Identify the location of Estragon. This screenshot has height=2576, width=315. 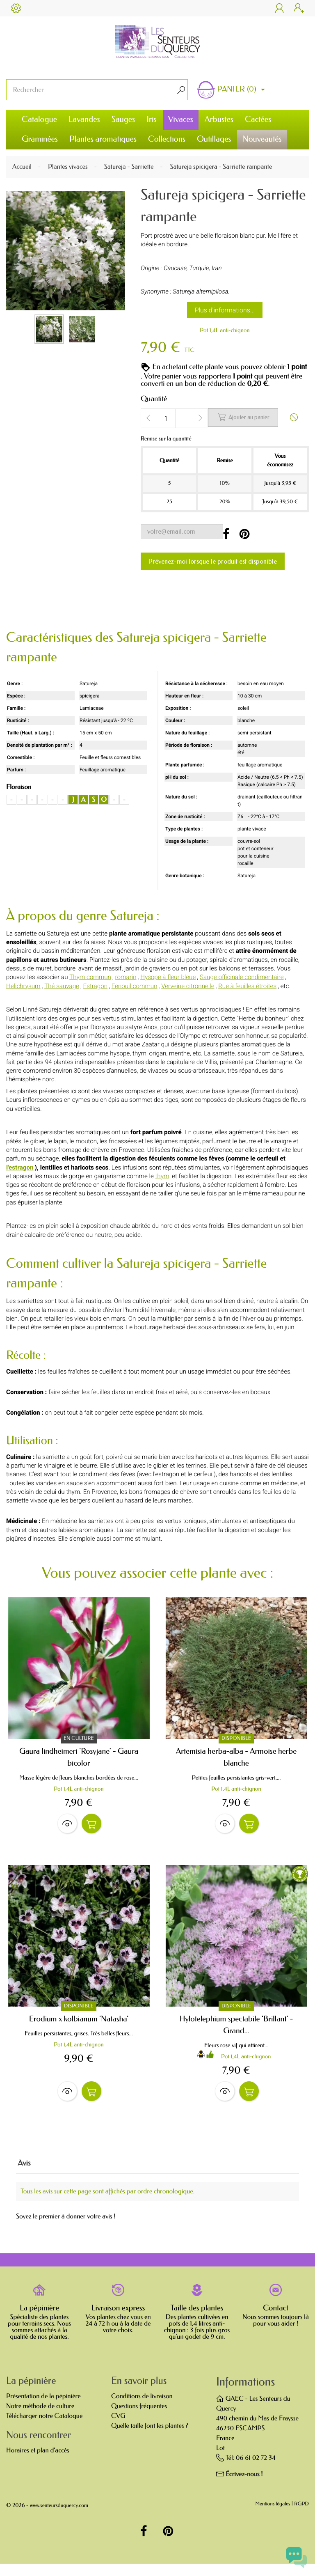
(95, 986).